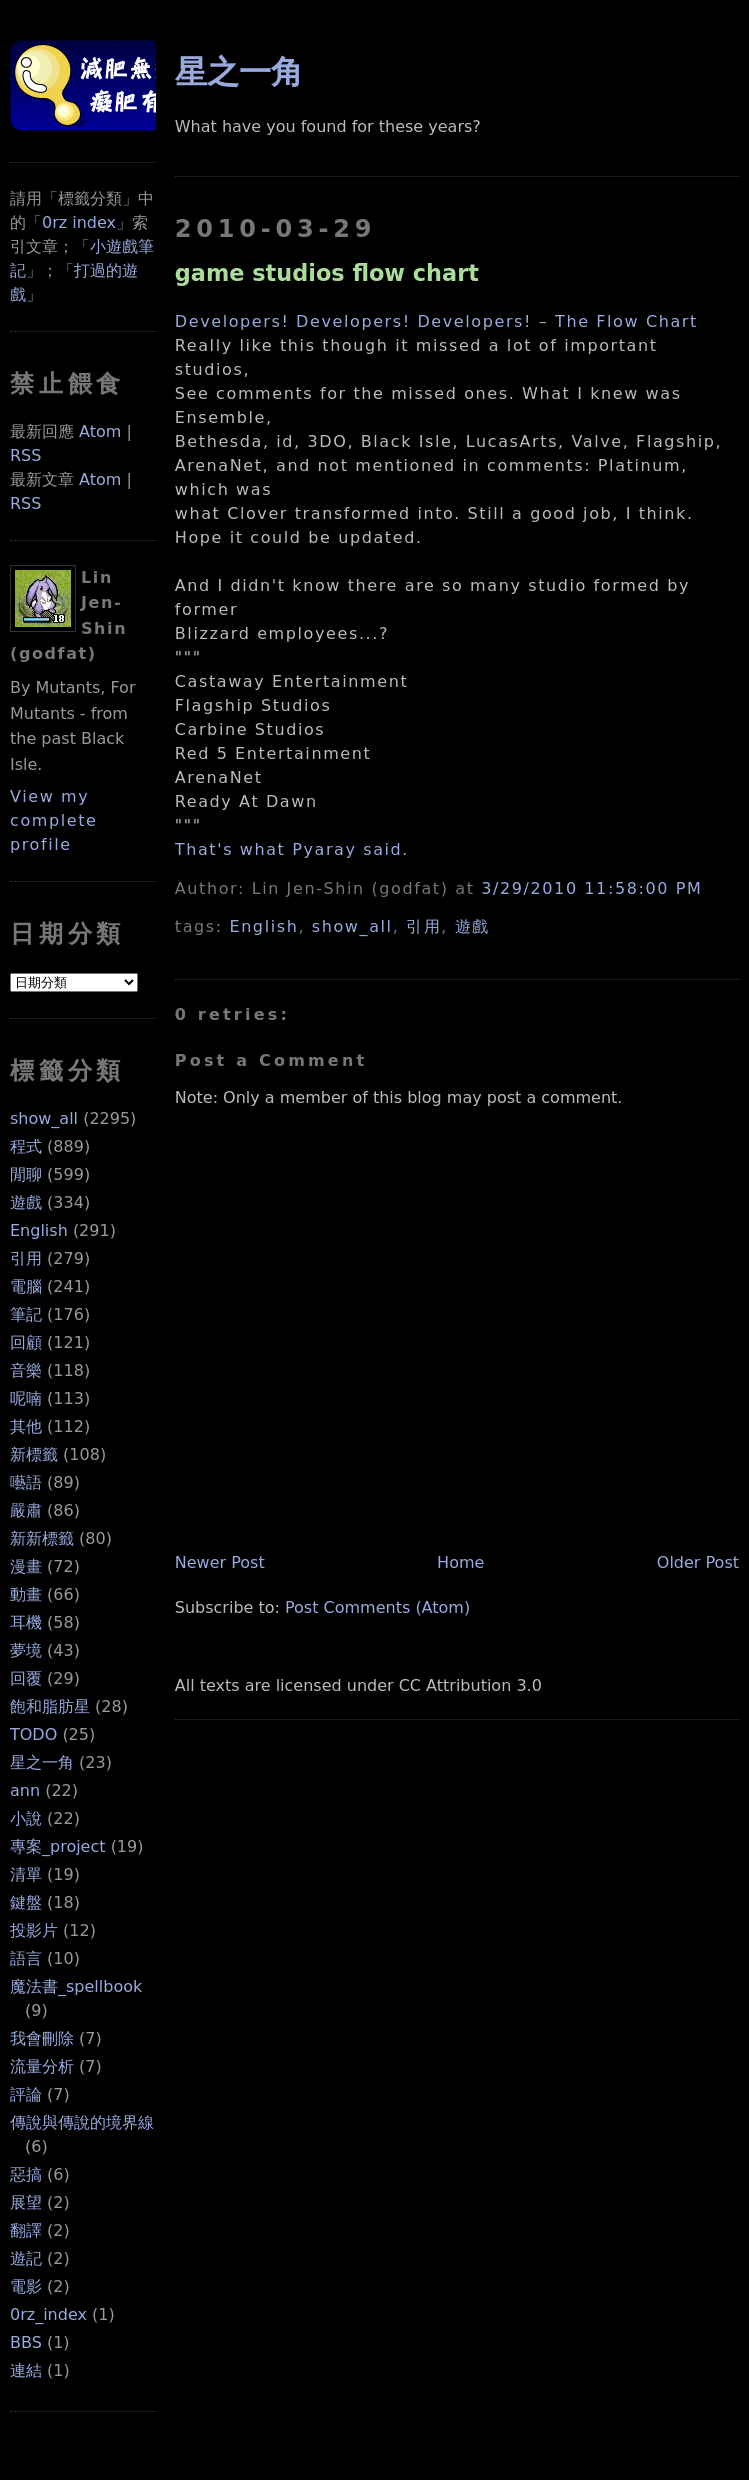  What do you see at coordinates (50, 1706) in the screenshot?
I see `飽和脂肪星` at bounding box center [50, 1706].